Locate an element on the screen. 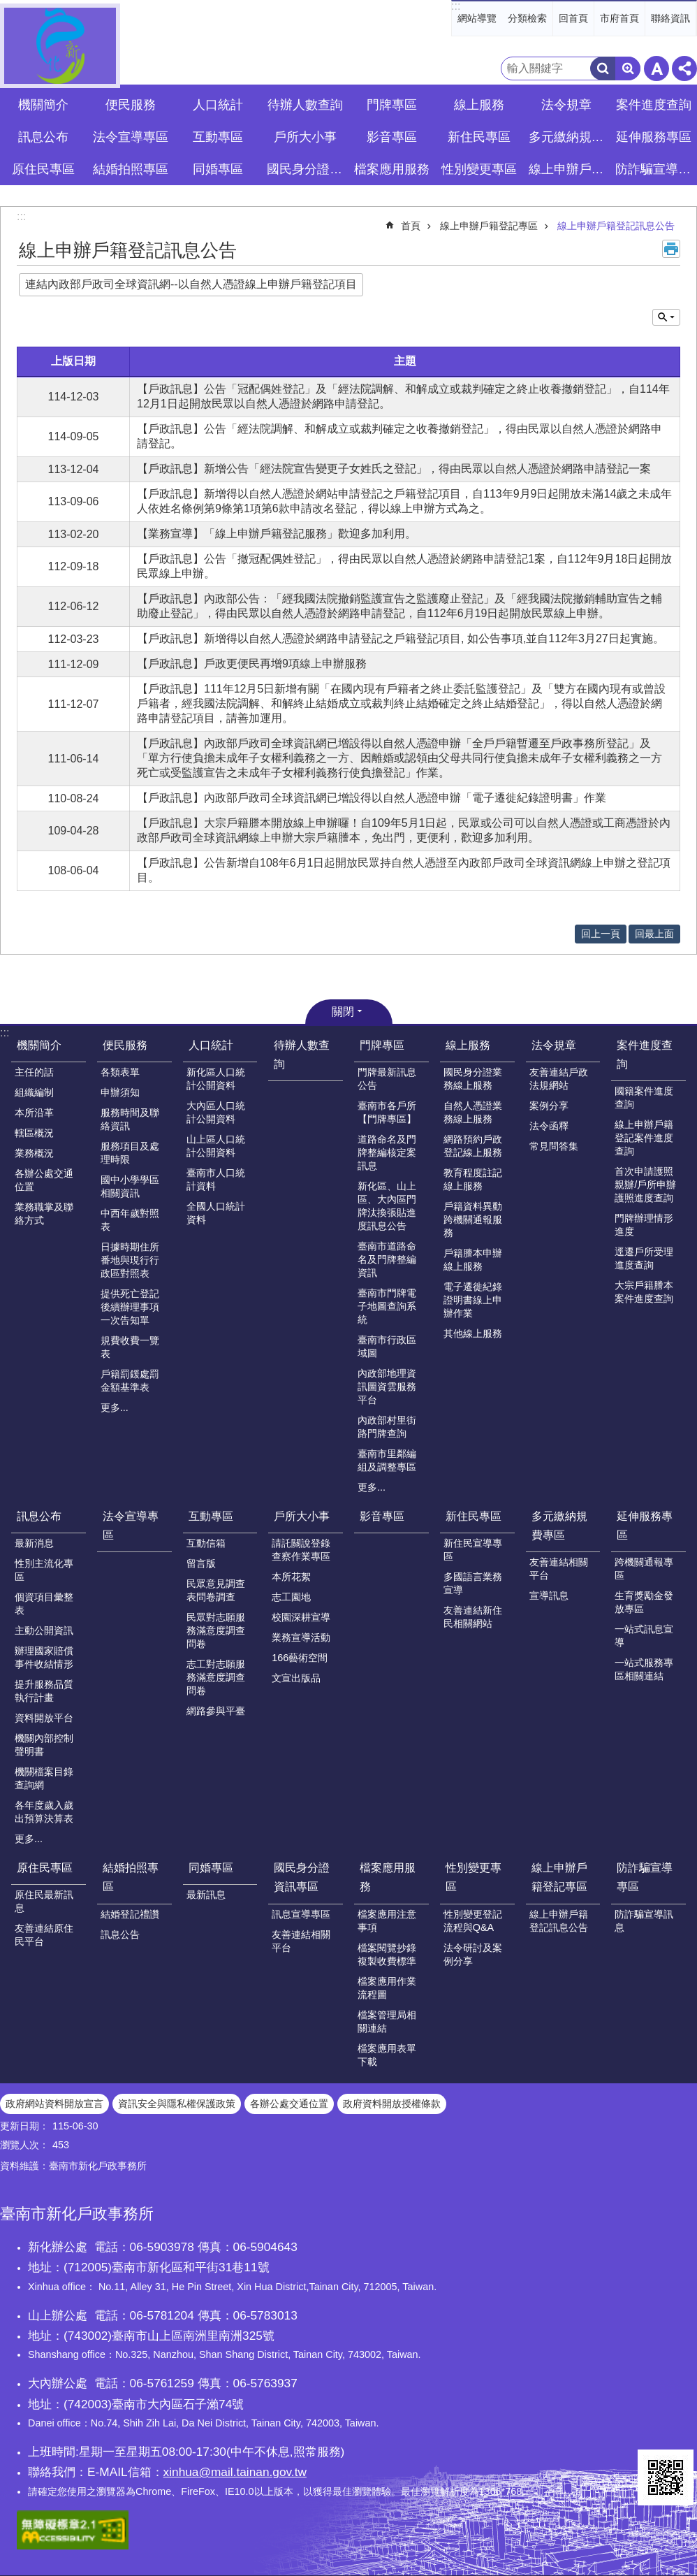 This screenshot has height=2576, width=697. 資訊安全與隱私權保護政策 is located at coordinates (176, 2103).